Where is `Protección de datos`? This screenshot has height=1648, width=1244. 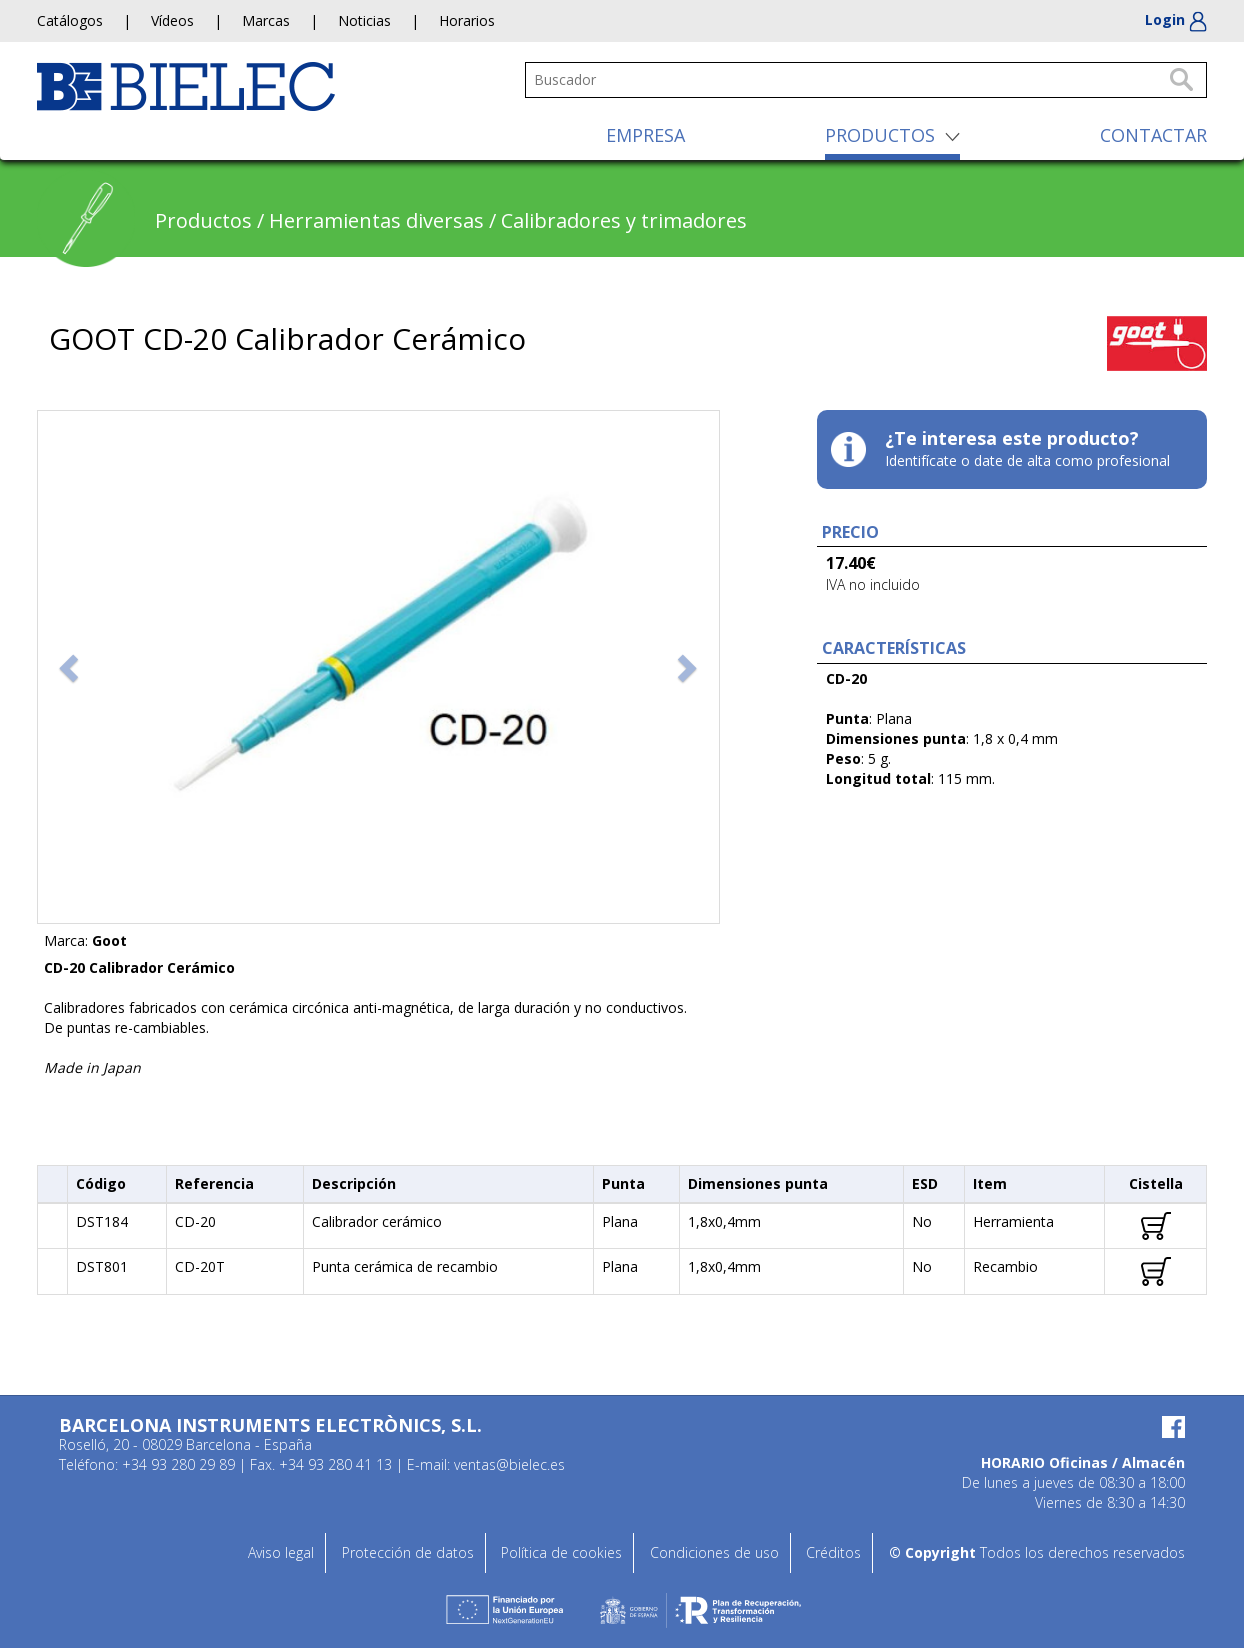 Protección de datos is located at coordinates (408, 1552).